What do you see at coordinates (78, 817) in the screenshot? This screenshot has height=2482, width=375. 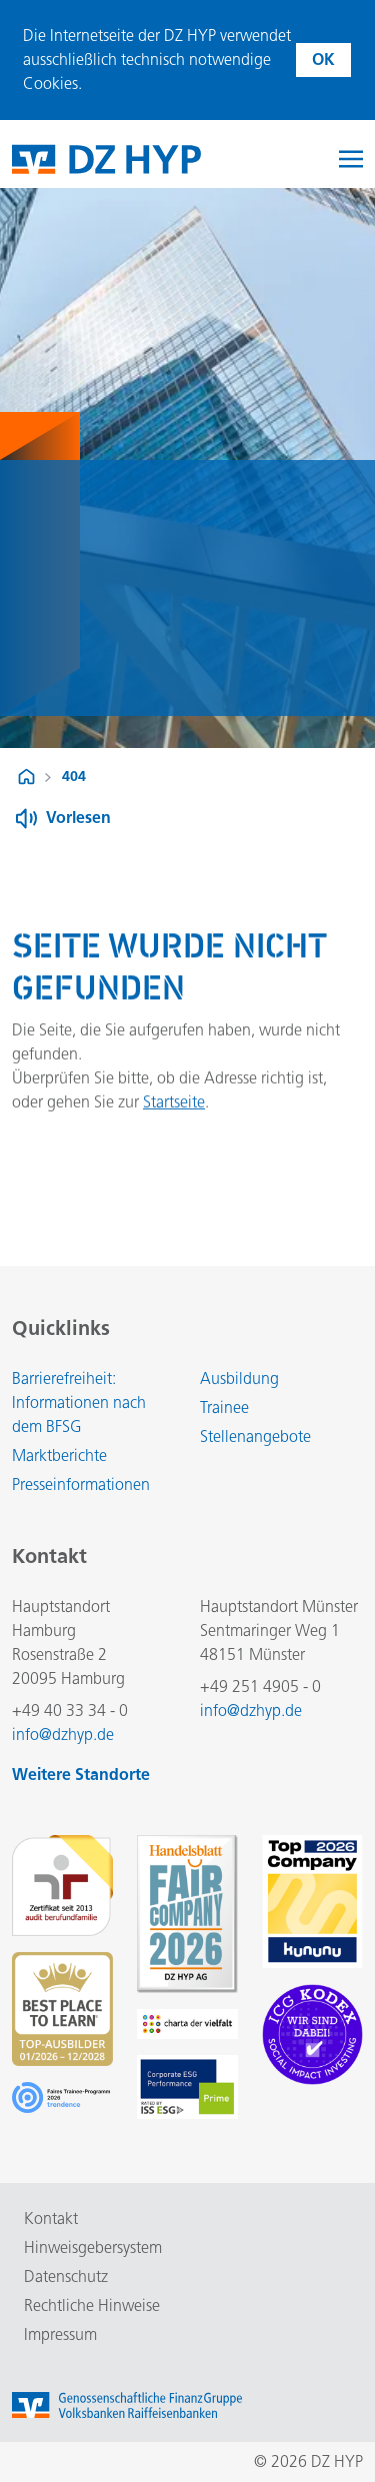 I see `Vorlesen [Button zum Aktivieren der Funktion zum Verlesen der Inhalte]` at bounding box center [78, 817].